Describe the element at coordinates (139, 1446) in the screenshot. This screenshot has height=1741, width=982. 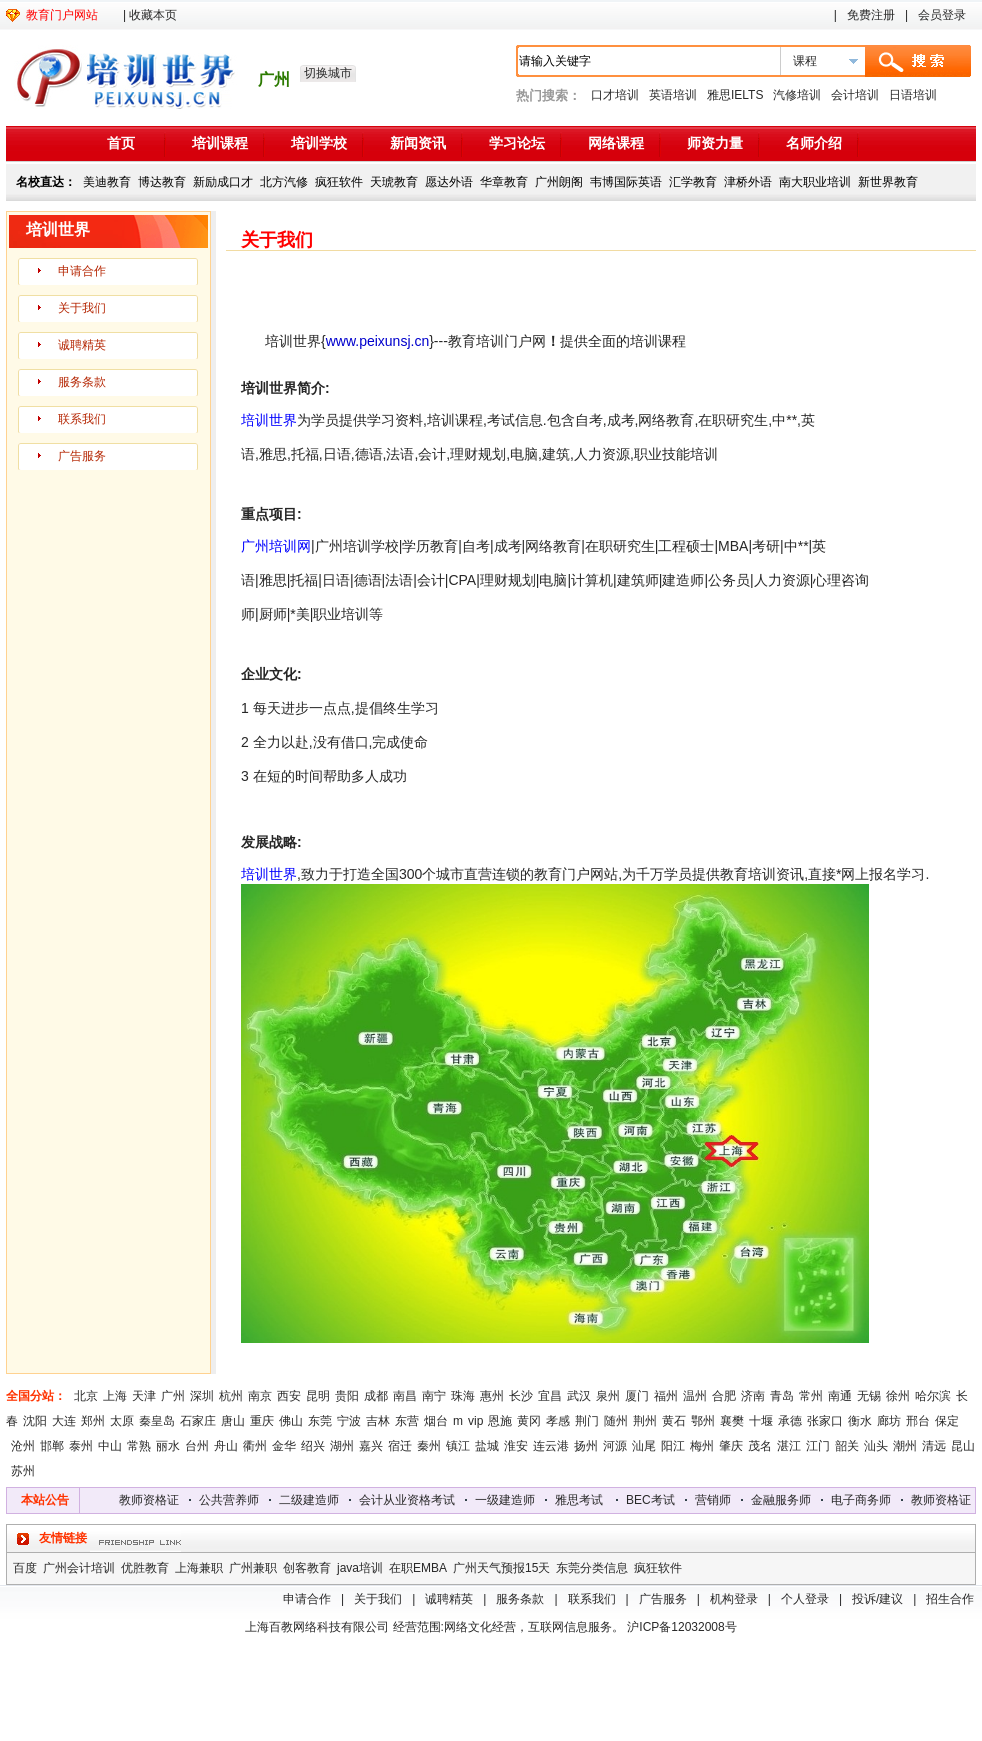
I see `常熟` at that location.